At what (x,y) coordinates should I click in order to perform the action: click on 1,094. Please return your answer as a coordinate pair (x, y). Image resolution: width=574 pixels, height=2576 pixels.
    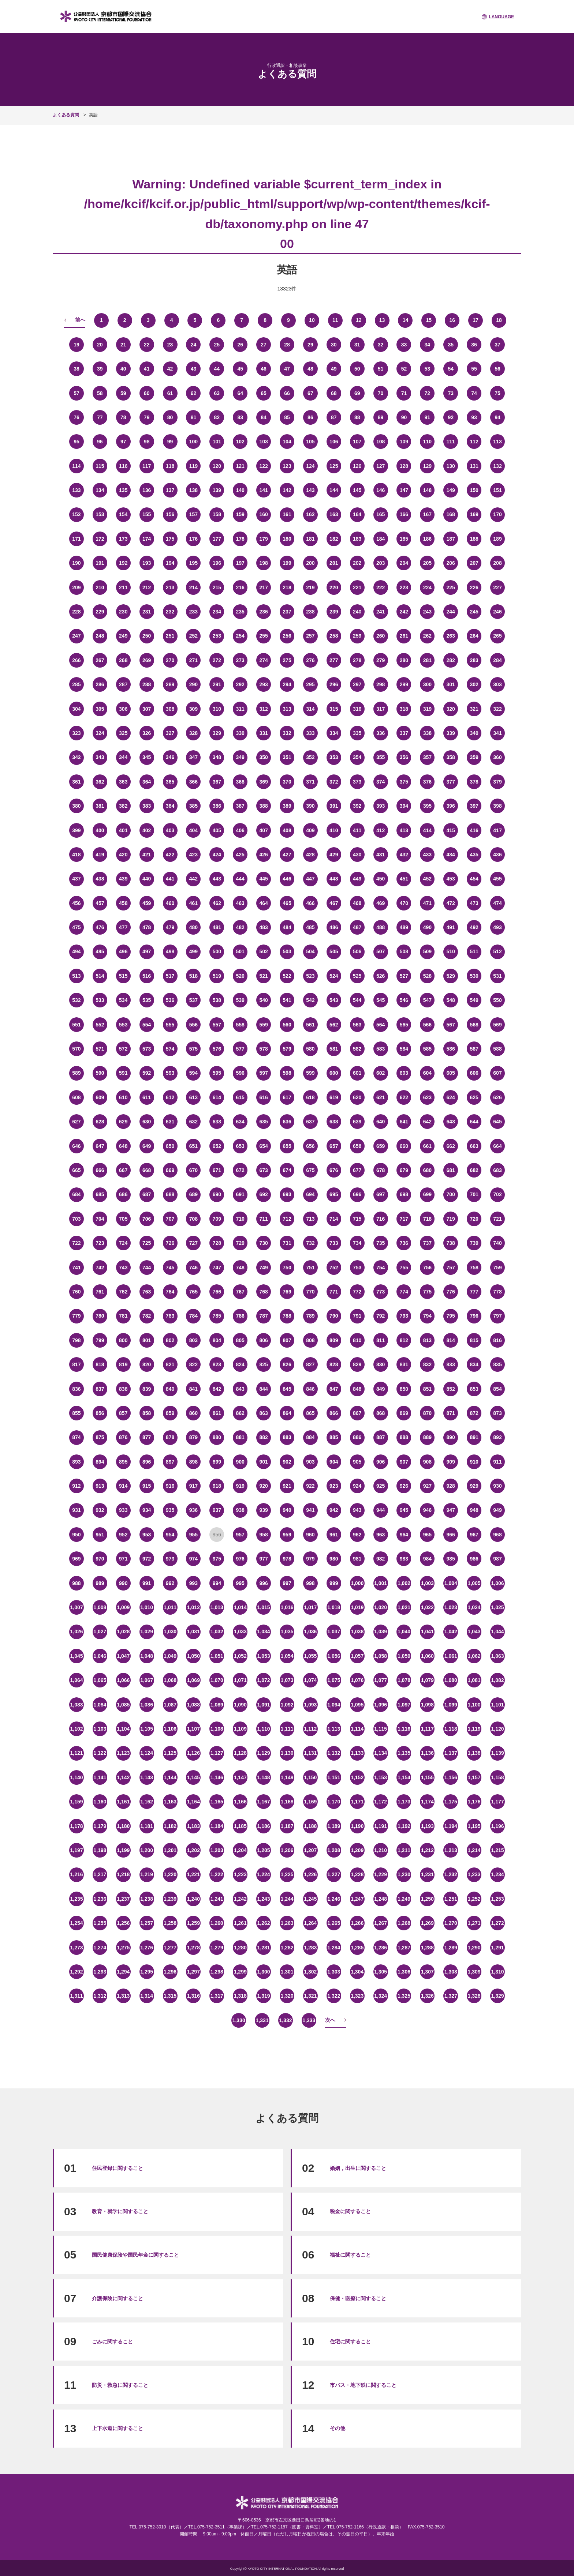
    Looking at the image, I should click on (333, 1705).